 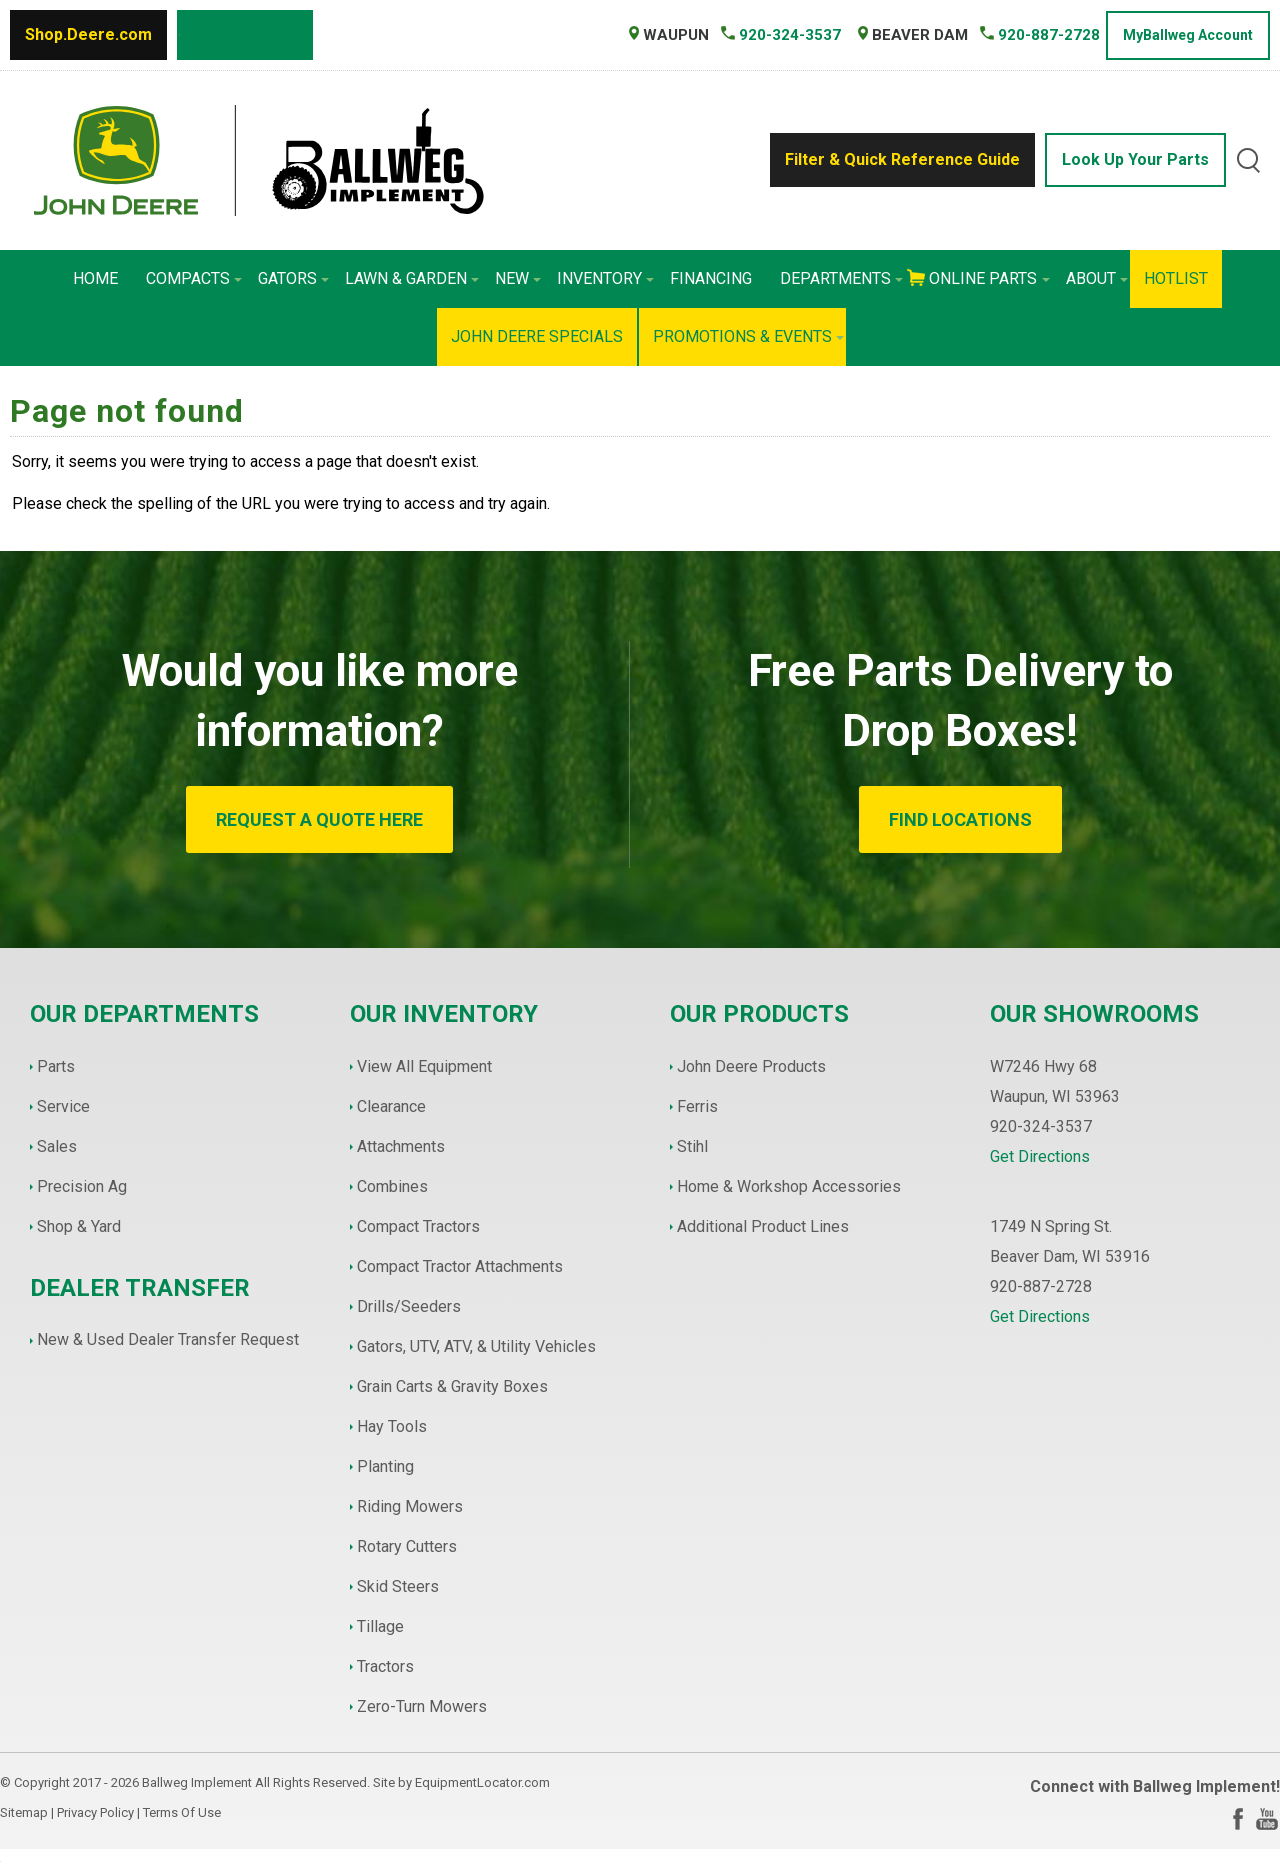 What do you see at coordinates (763, 1226) in the screenshot?
I see `Additional Product Lines` at bounding box center [763, 1226].